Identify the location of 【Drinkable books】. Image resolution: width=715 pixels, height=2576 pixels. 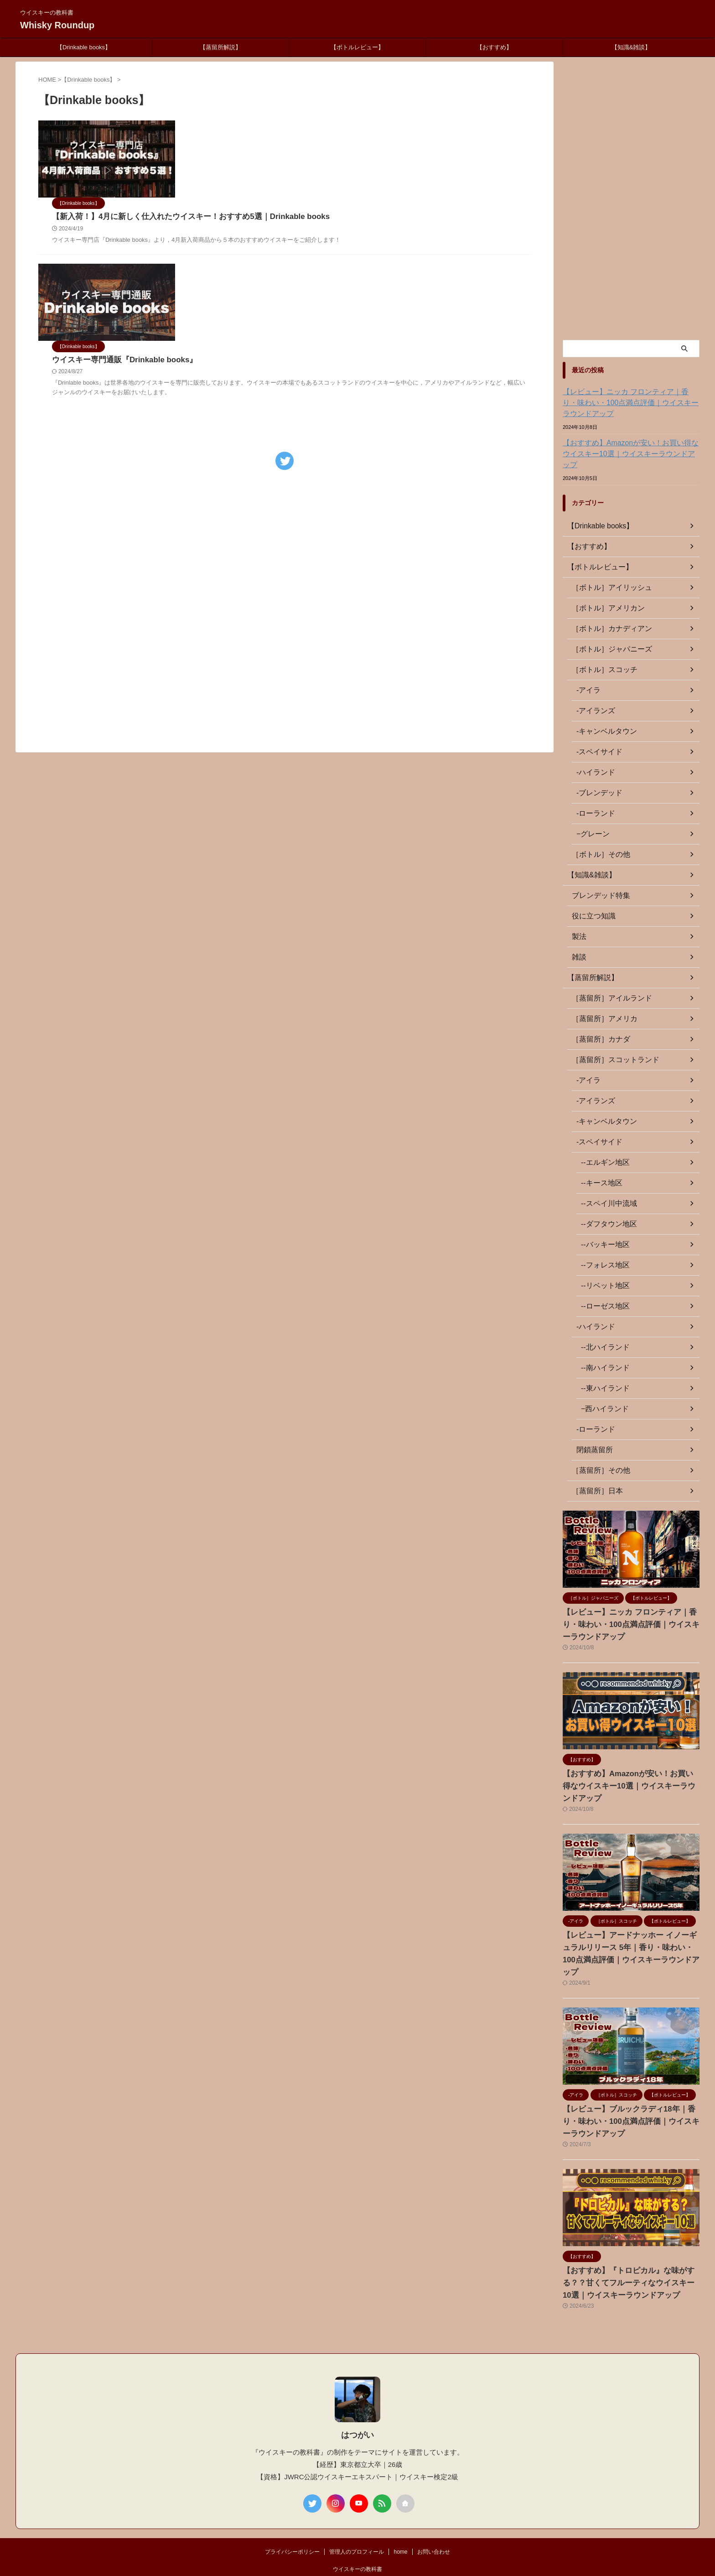
(84, 47).